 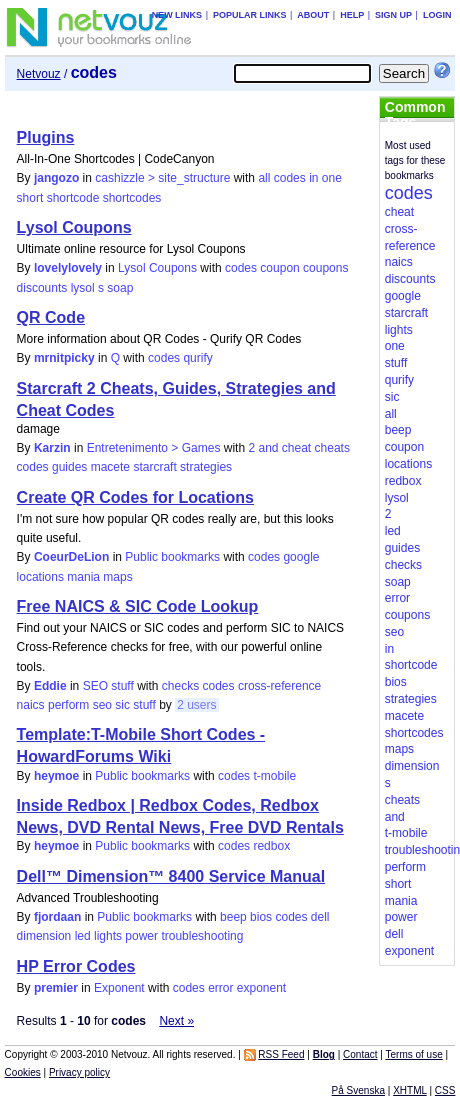 I want to click on dell, so click(x=320, y=917).